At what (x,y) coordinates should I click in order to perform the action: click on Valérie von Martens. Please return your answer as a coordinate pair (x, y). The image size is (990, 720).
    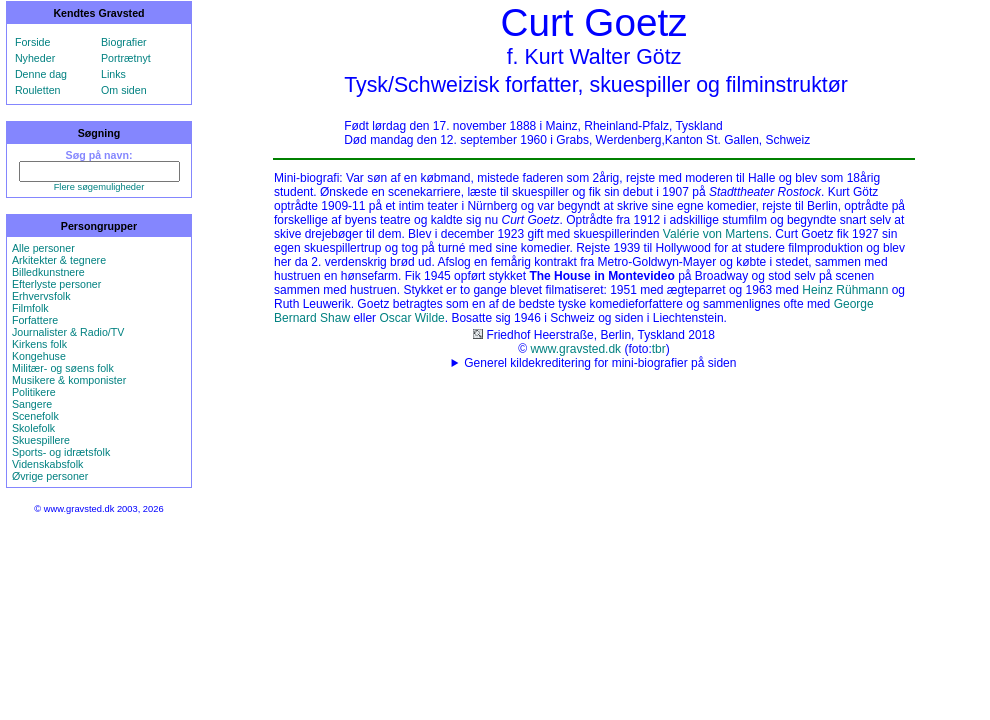
    Looking at the image, I should click on (716, 234).